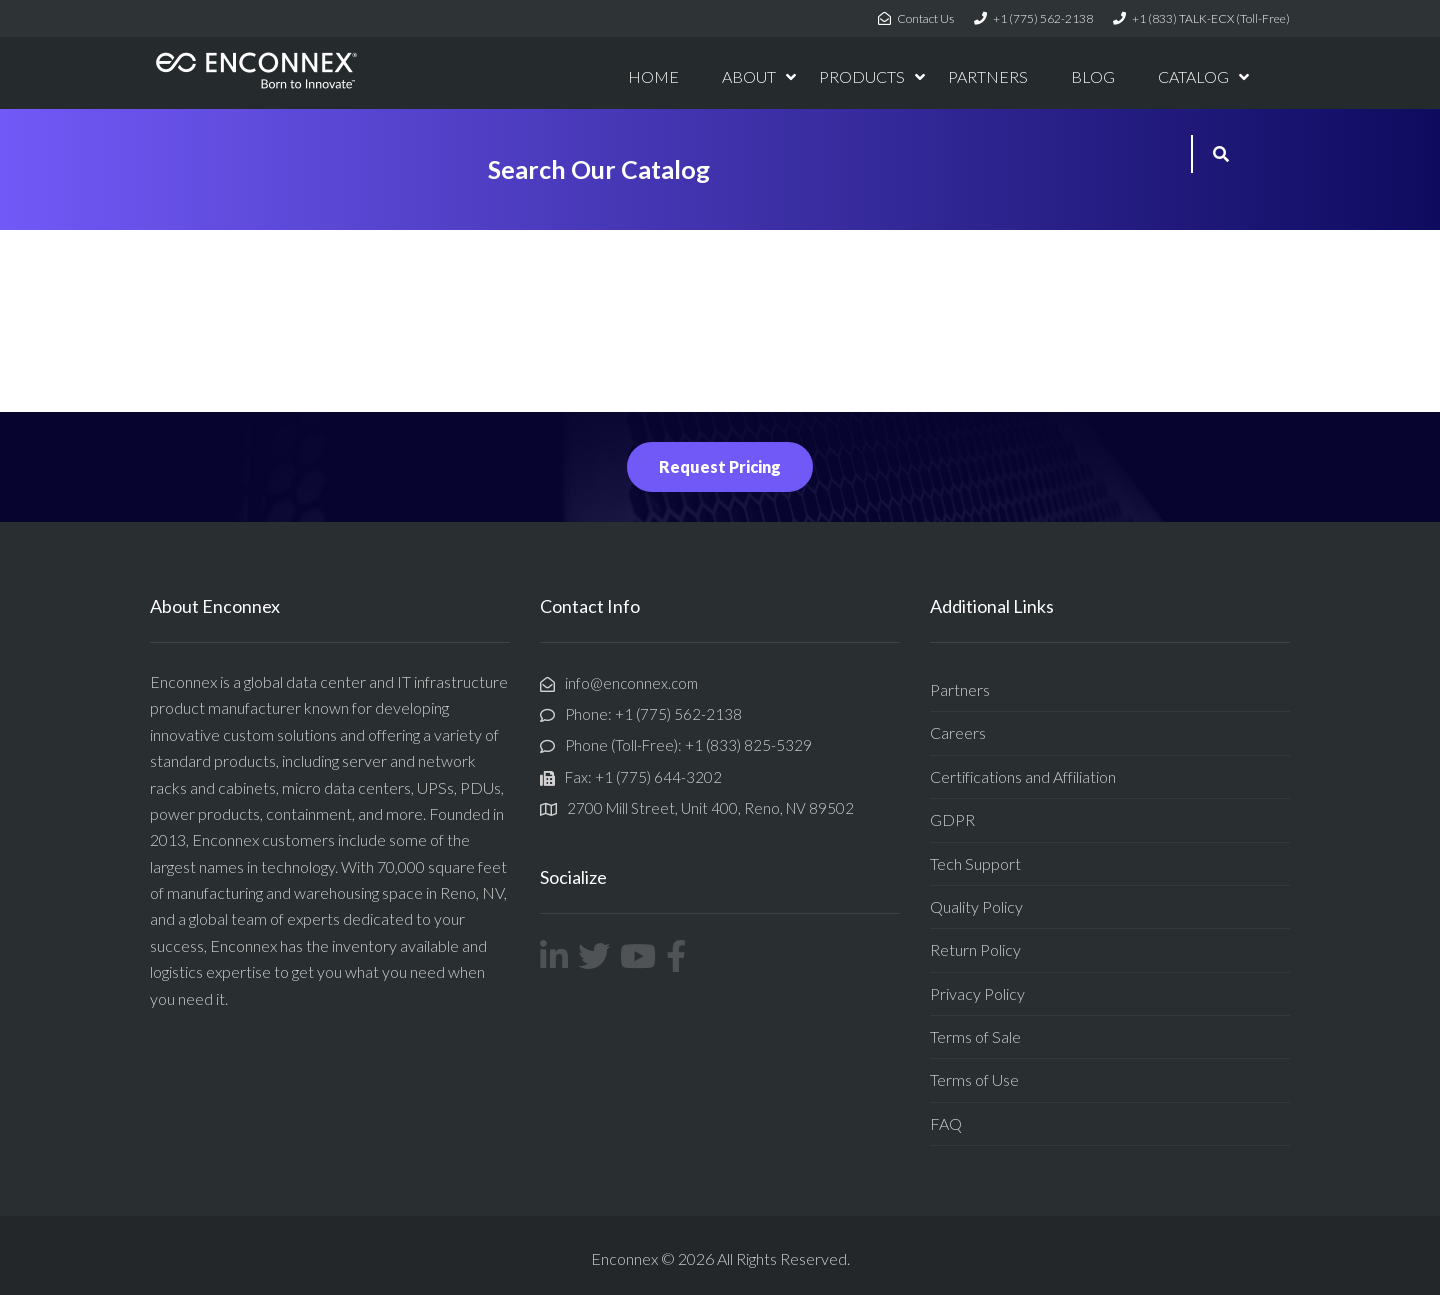 The image size is (1440, 1295). Describe the element at coordinates (975, 949) in the screenshot. I see `Return Policy` at that location.